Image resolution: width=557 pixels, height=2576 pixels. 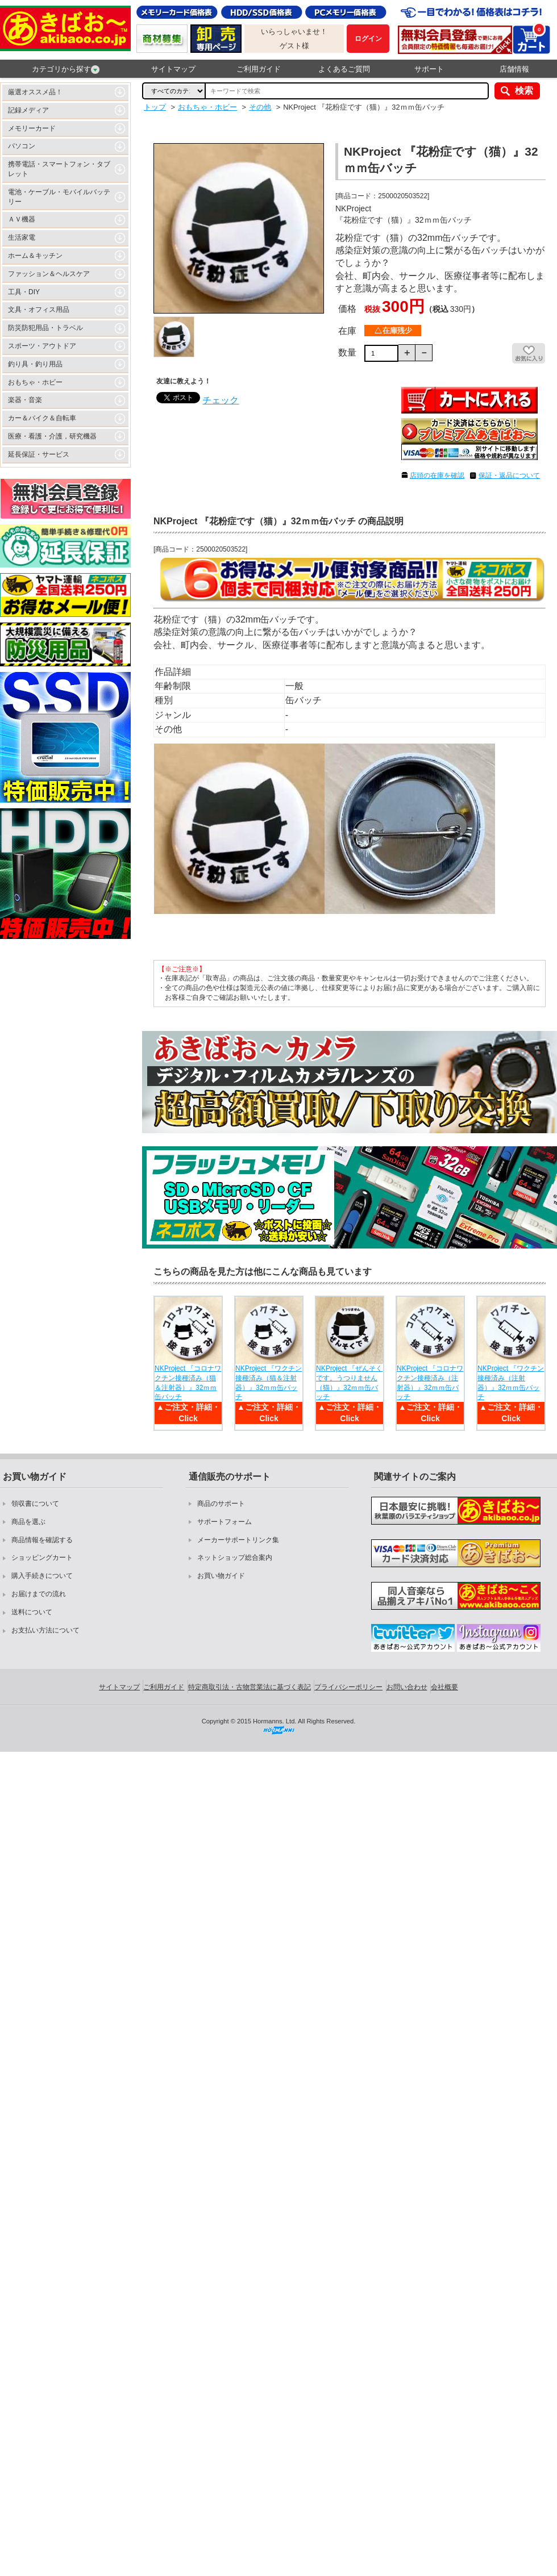 I want to click on NKProject 『コロナワクチン接種済み（注射器）』32ｍｍ缶バッチ, so click(x=430, y=1382).